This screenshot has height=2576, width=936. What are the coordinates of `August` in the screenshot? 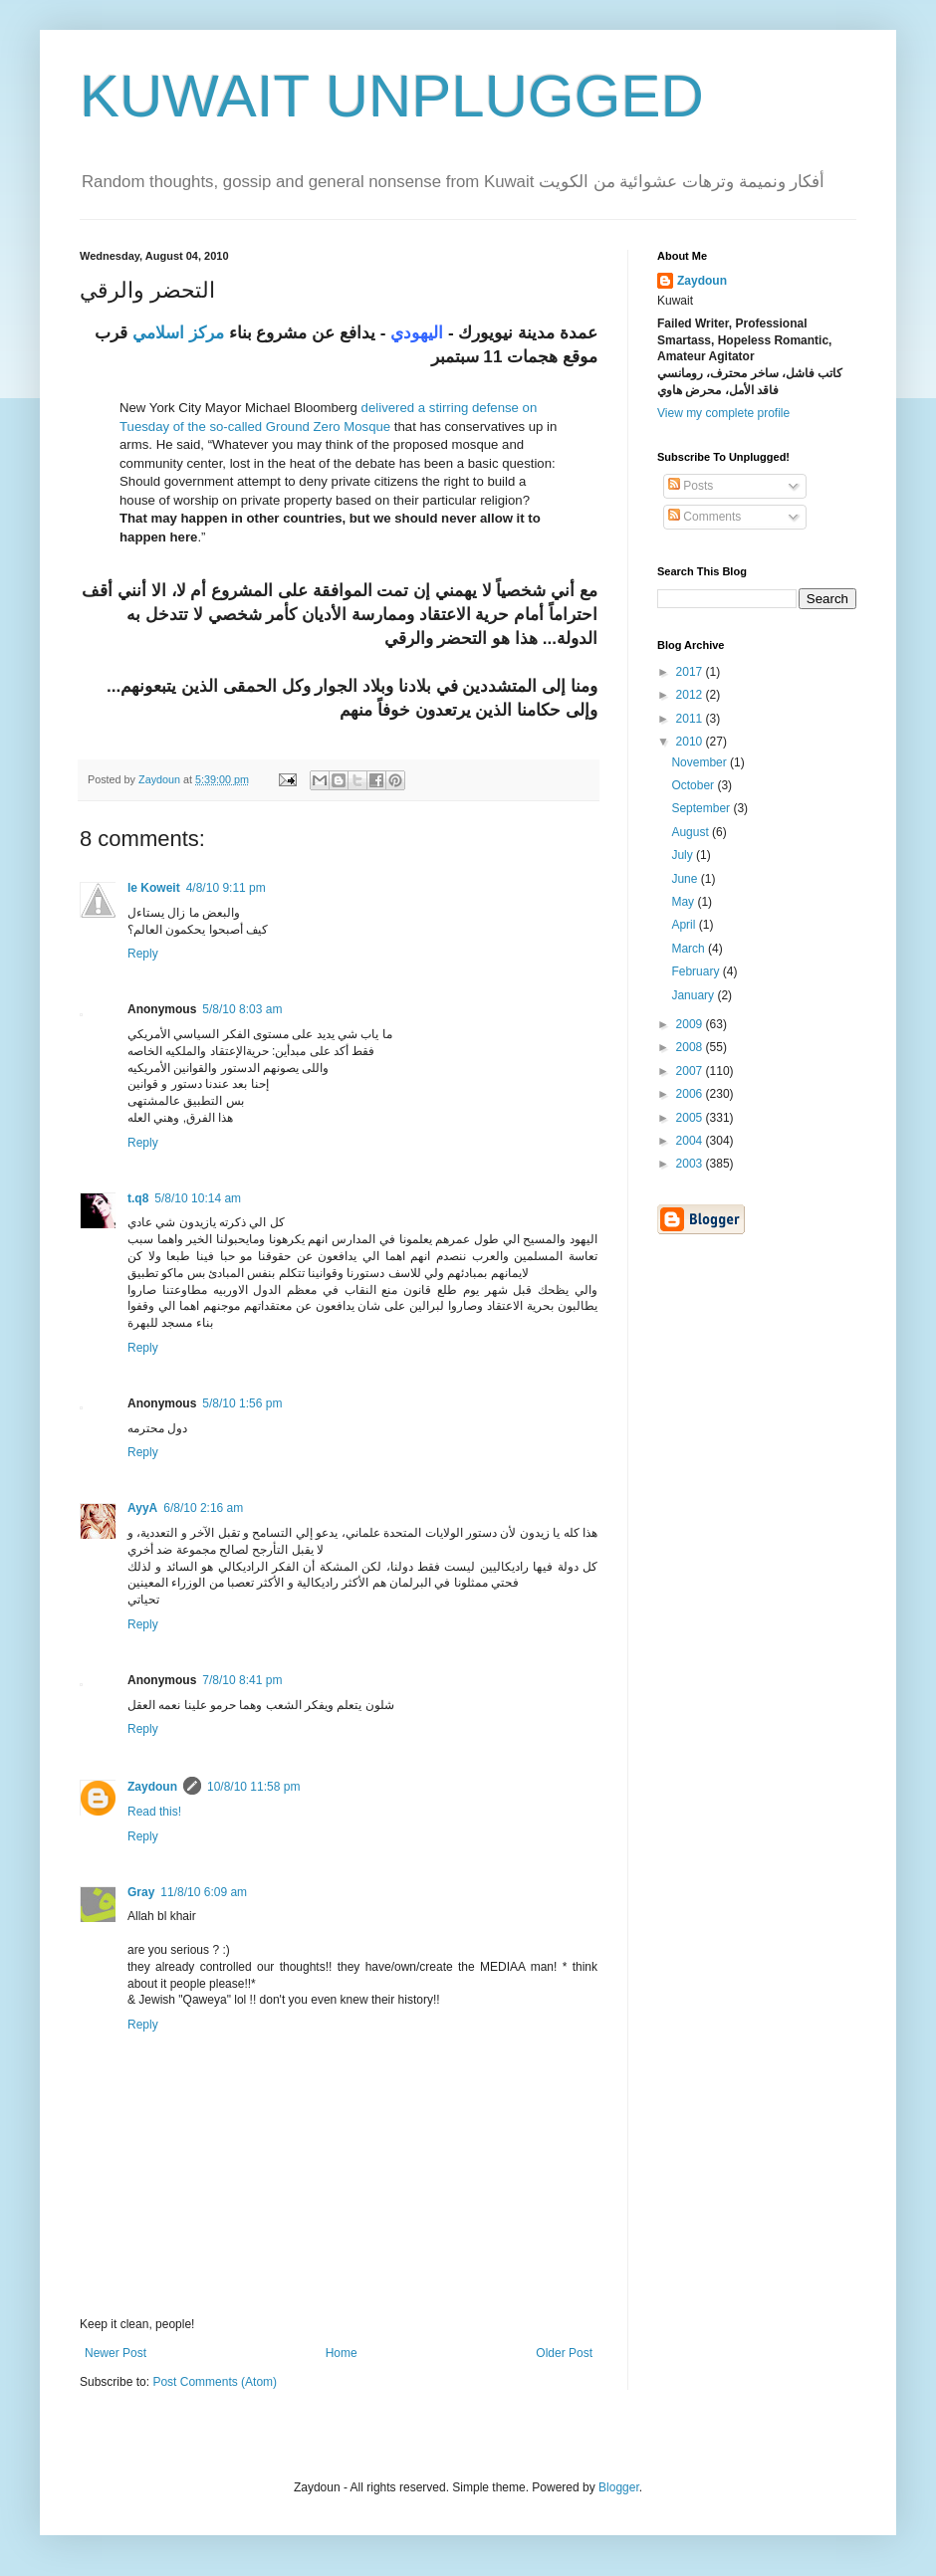 It's located at (691, 832).